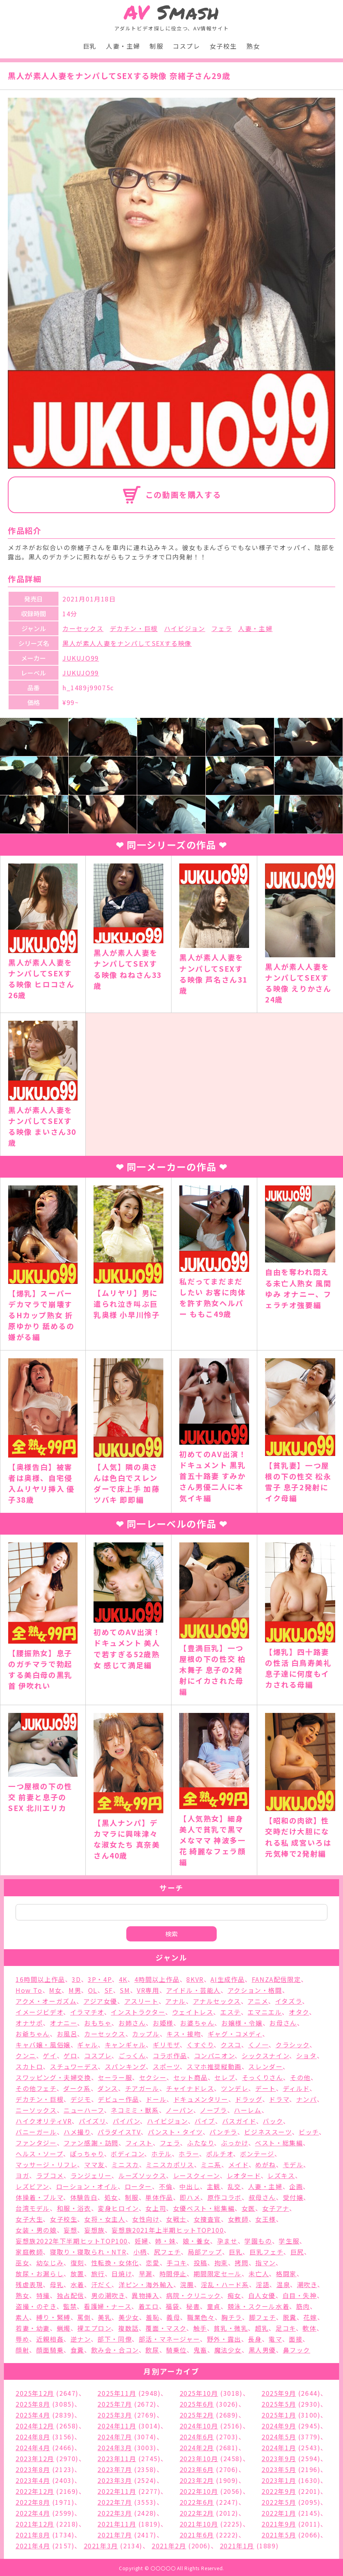  What do you see at coordinates (300, 2077) in the screenshot?
I see `その他` at bounding box center [300, 2077].